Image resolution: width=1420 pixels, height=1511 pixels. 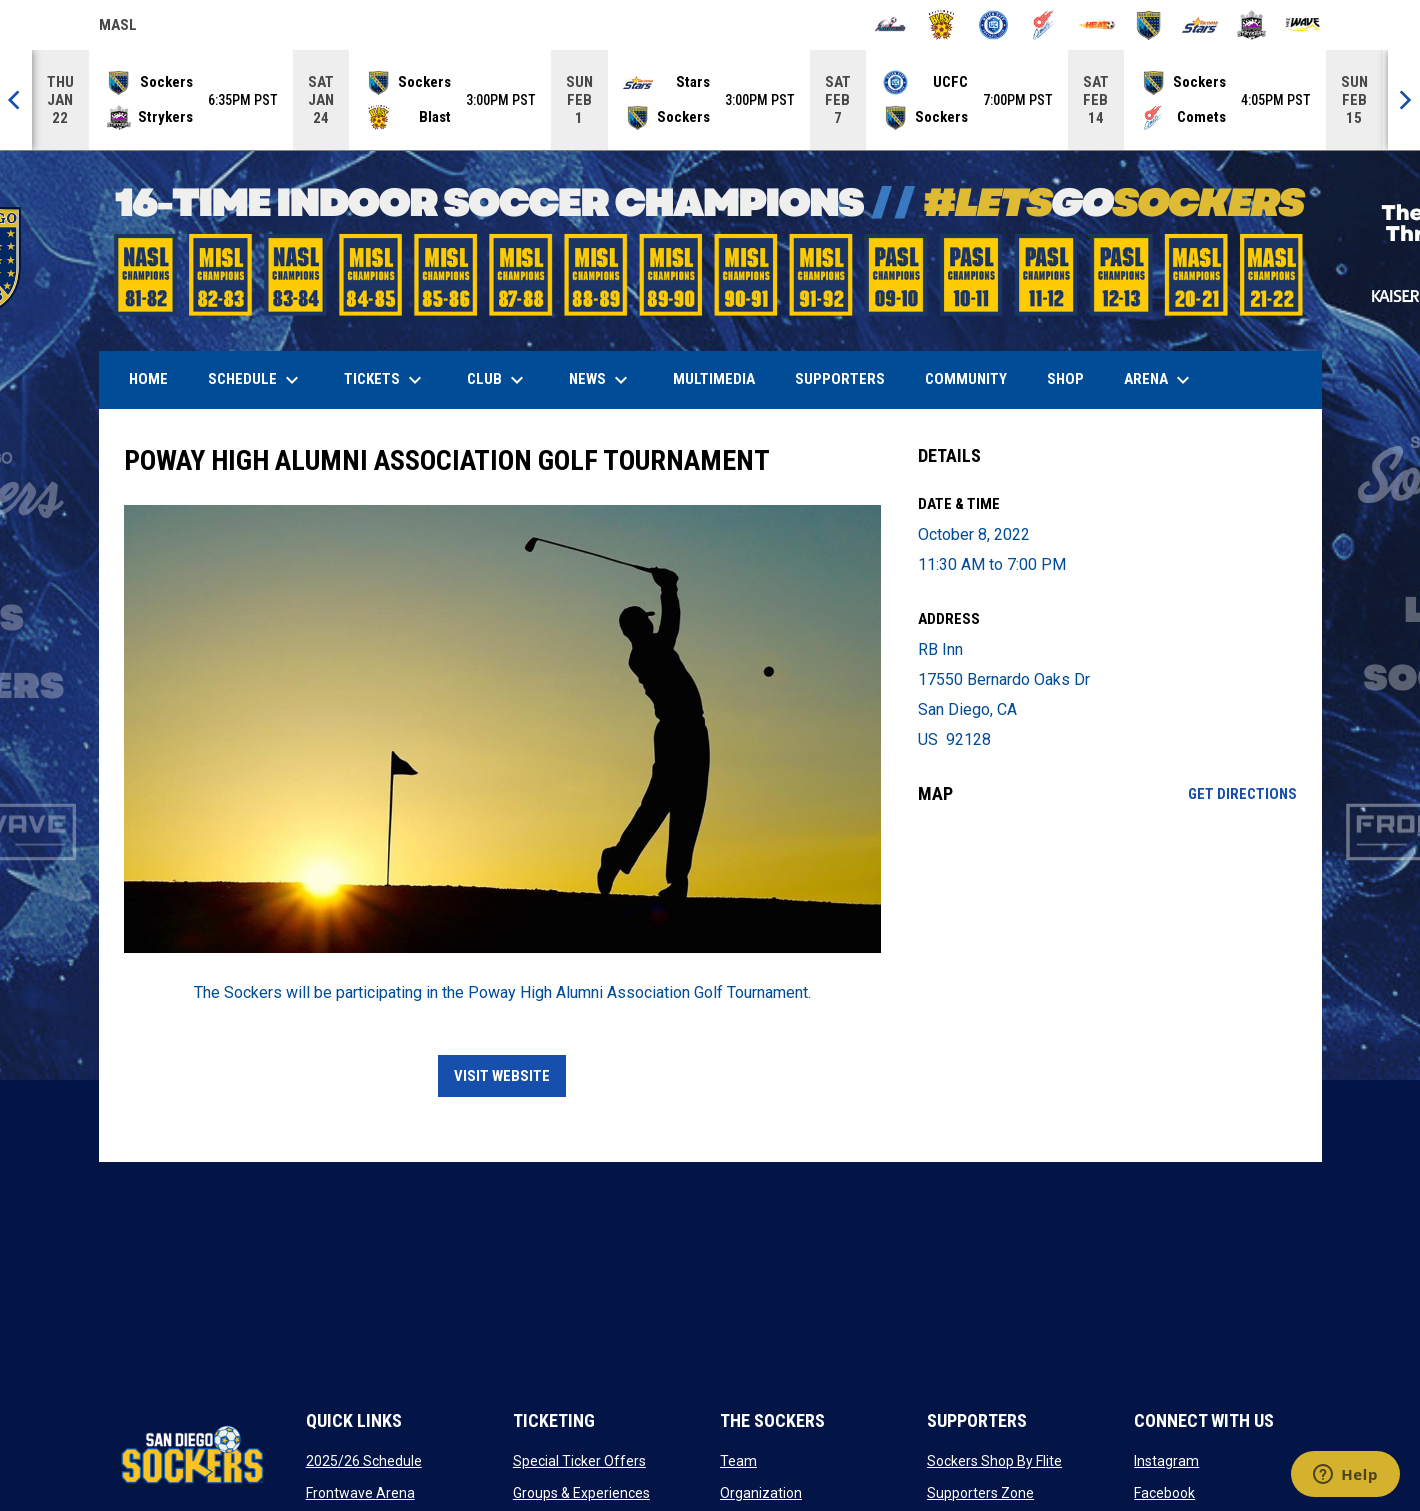 I want to click on [Blast], so click(x=941, y=25).